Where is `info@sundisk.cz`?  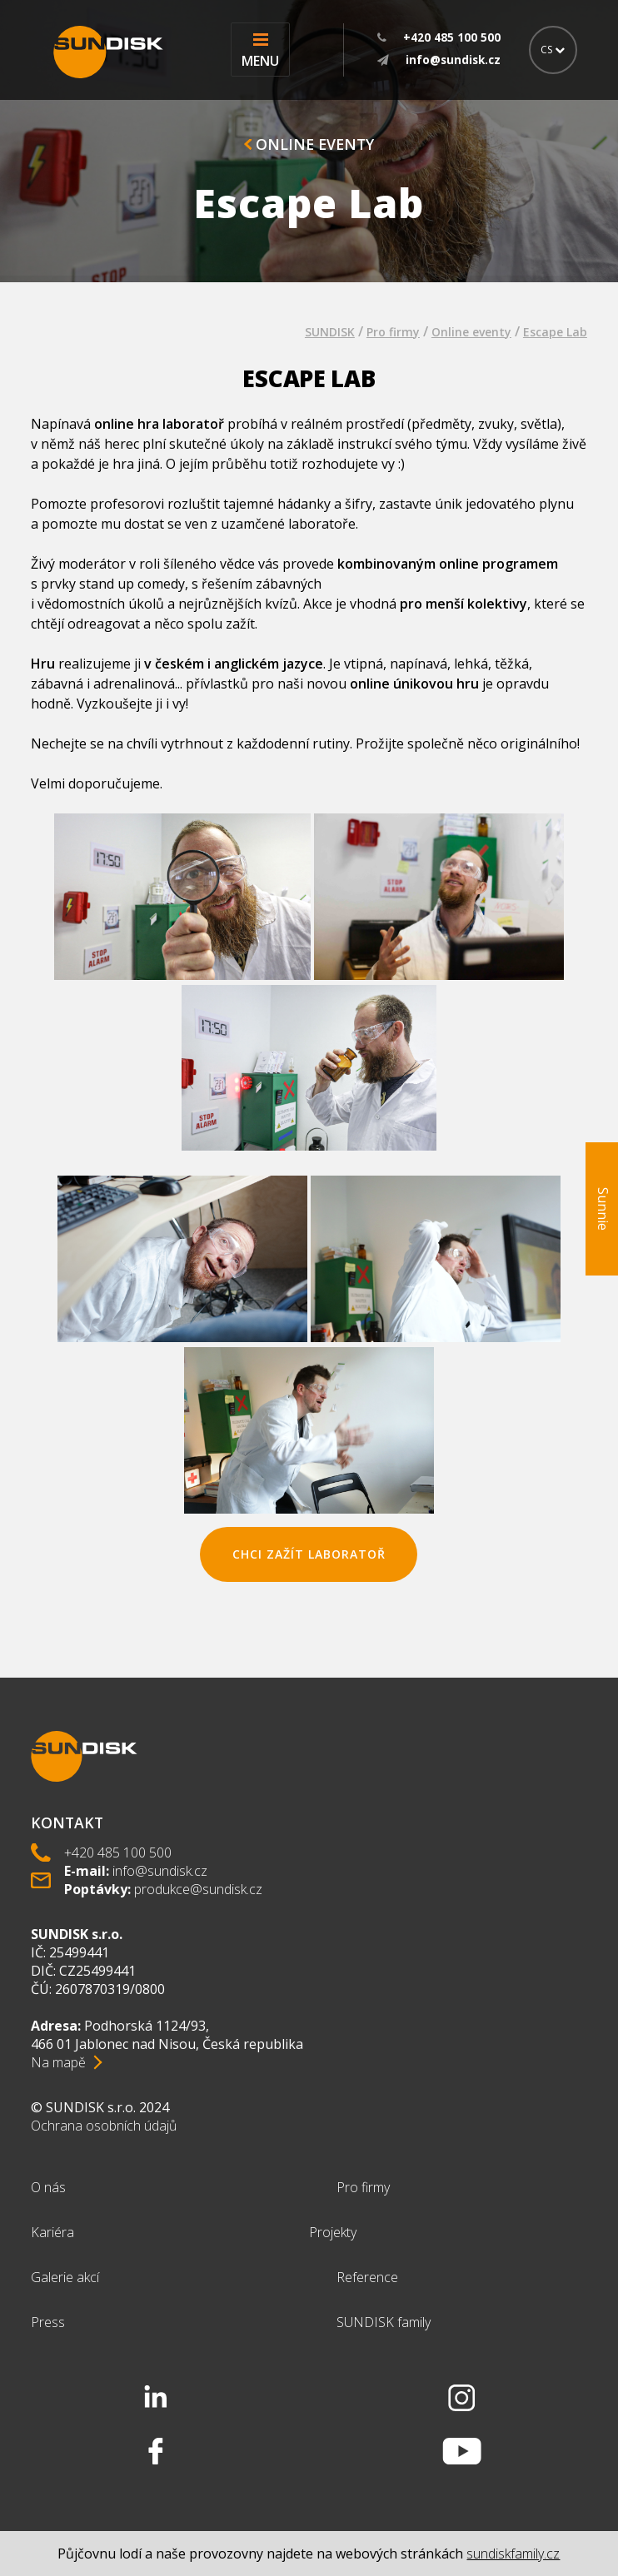
info@sundisk.cz is located at coordinates (159, 1871).